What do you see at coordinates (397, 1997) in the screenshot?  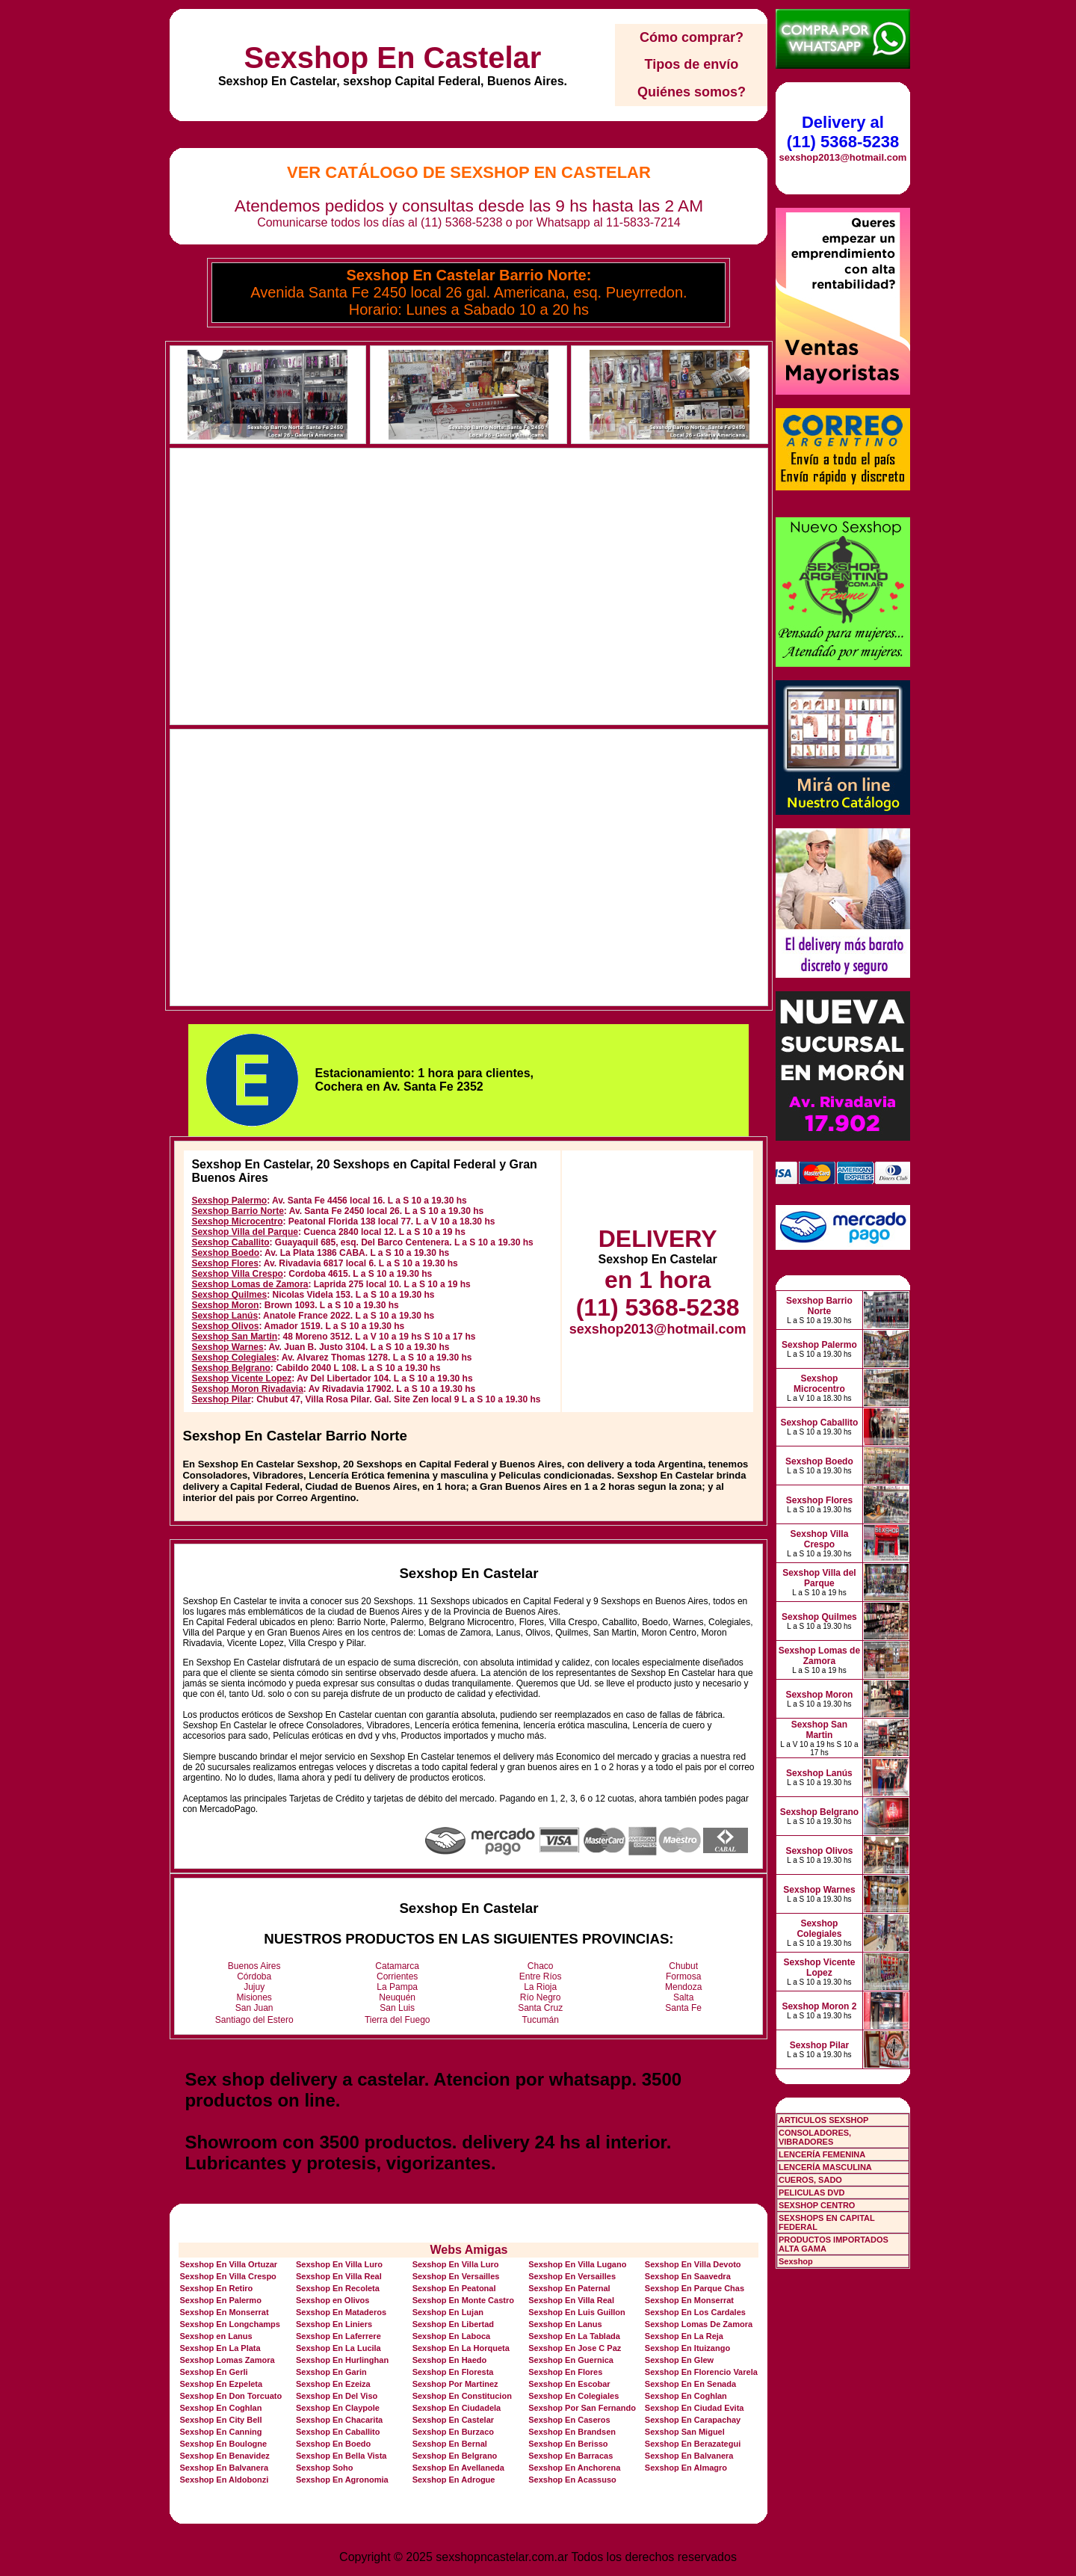 I see `Neuquén` at bounding box center [397, 1997].